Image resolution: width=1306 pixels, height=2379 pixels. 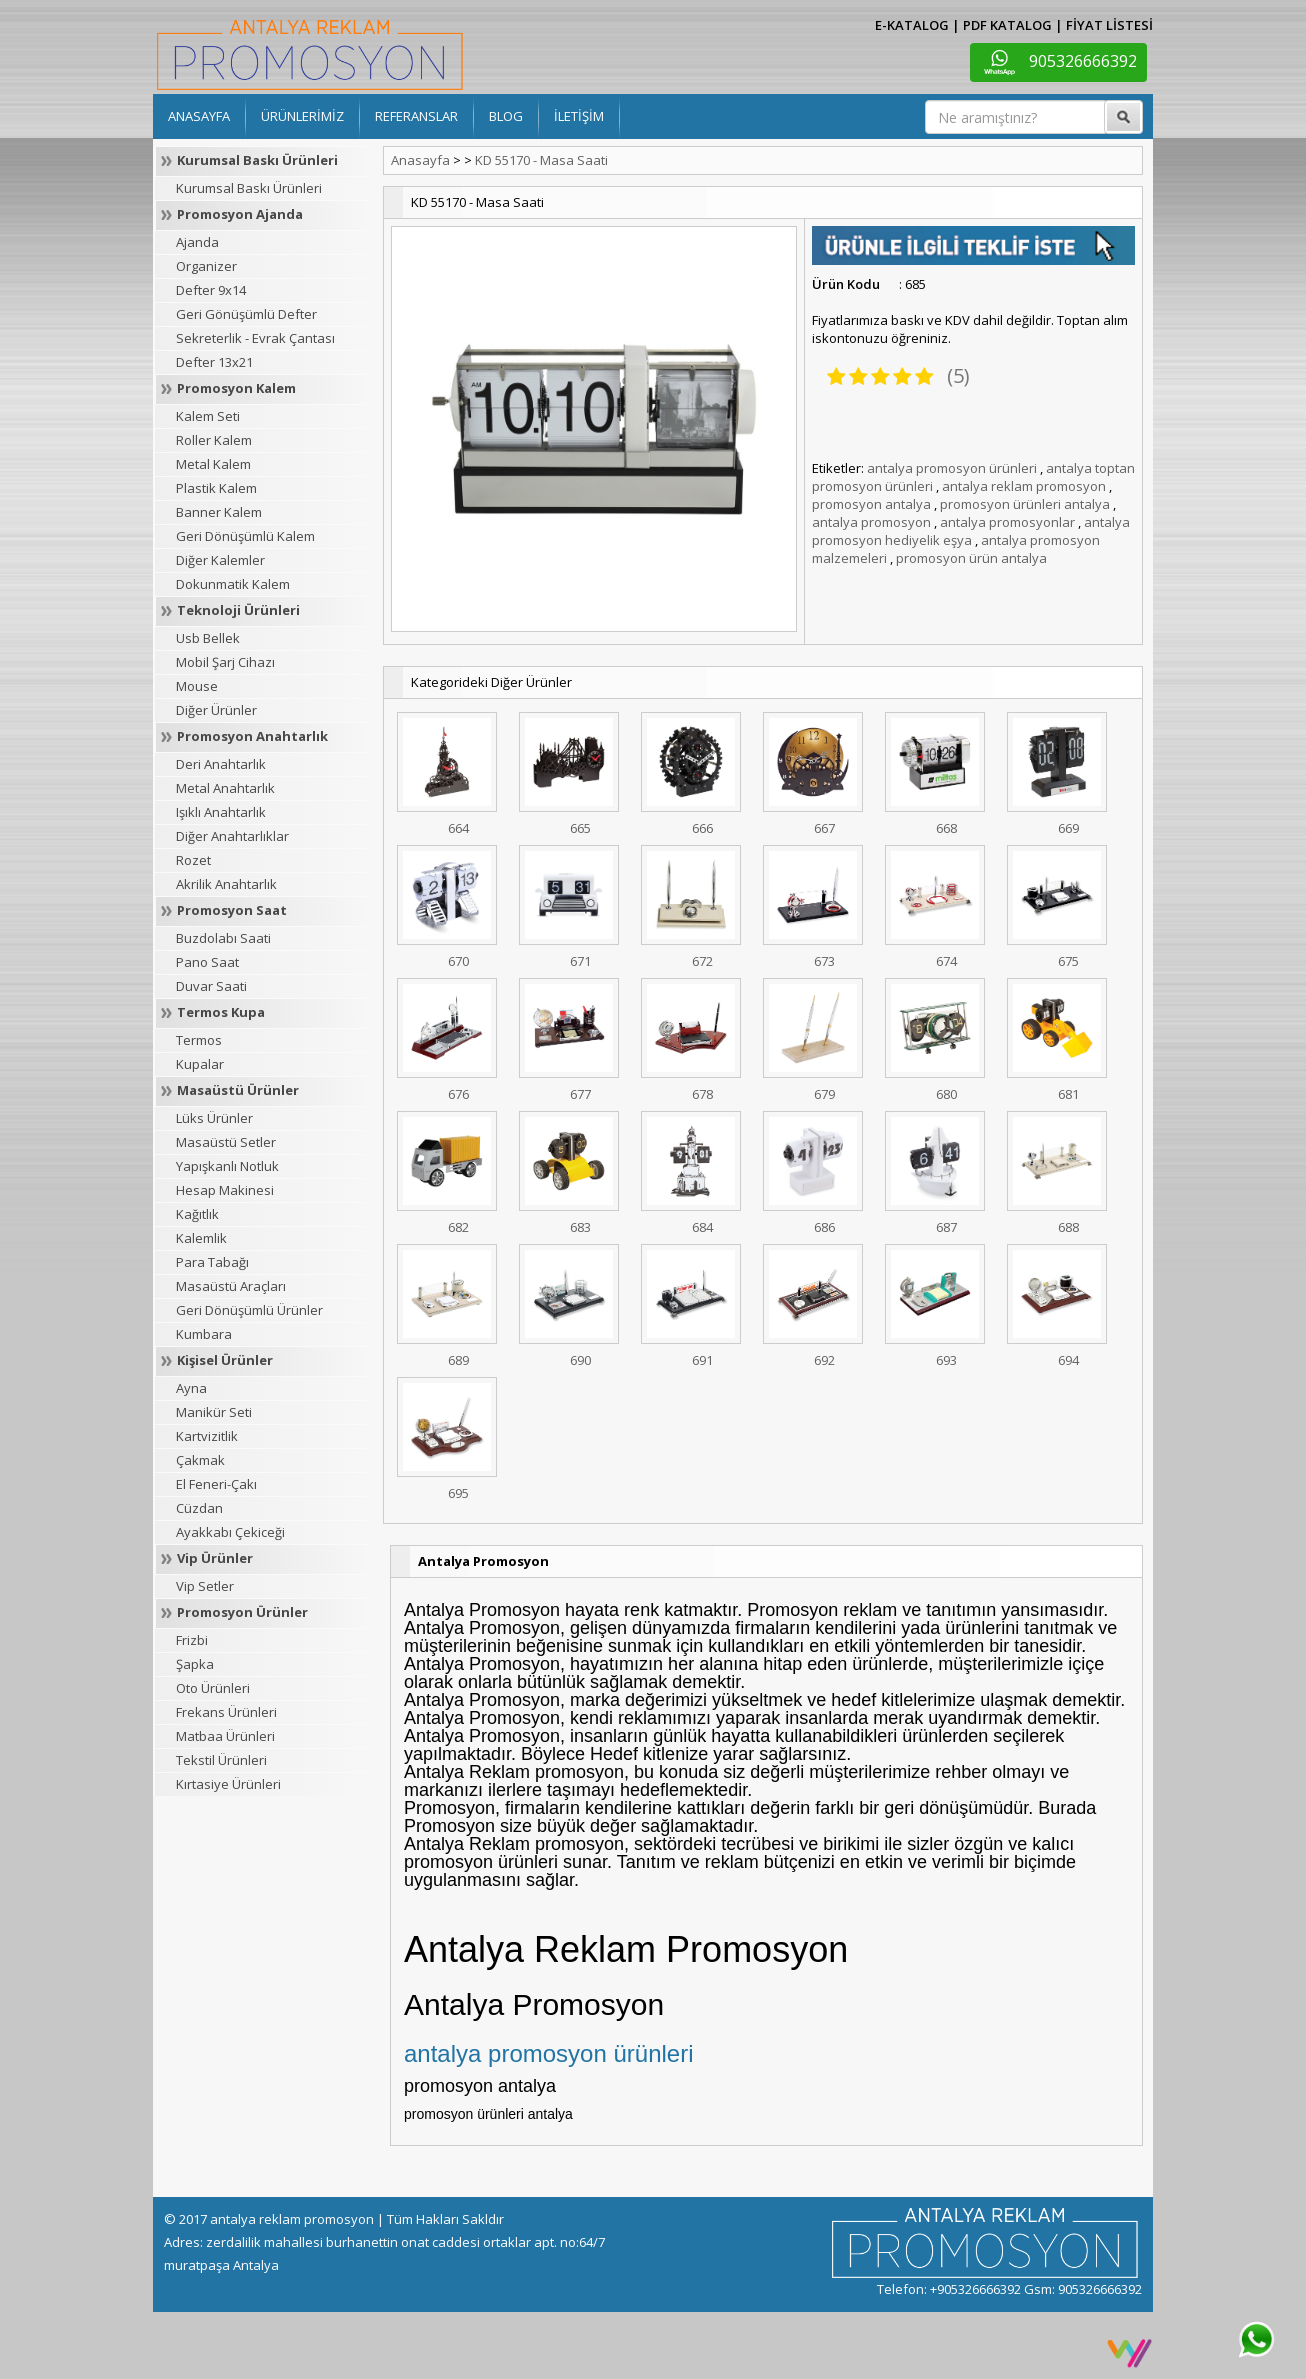 What do you see at coordinates (233, 584) in the screenshot?
I see `Dokunmatik Kalem` at bounding box center [233, 584].